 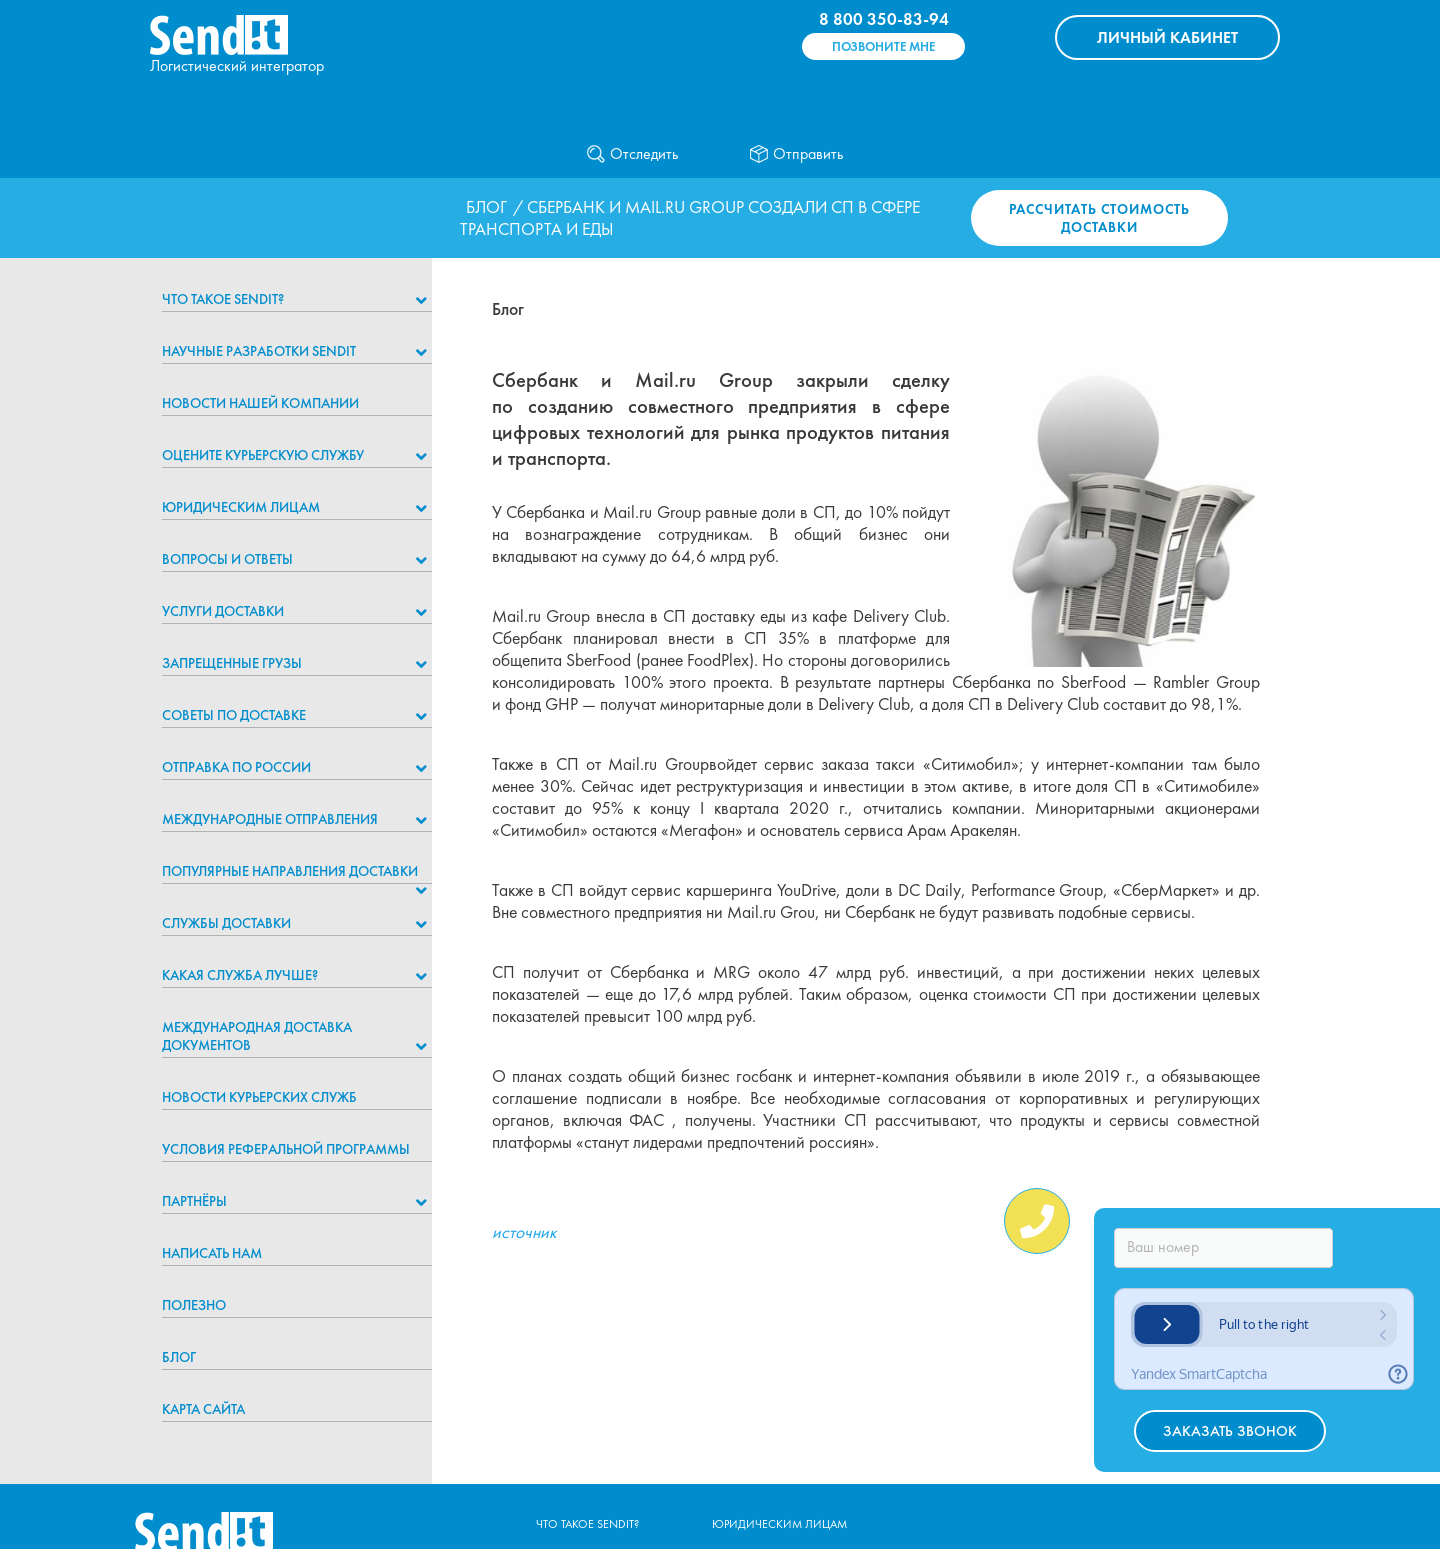 I want to click on Международные отправления, so click(x=270, y=819).